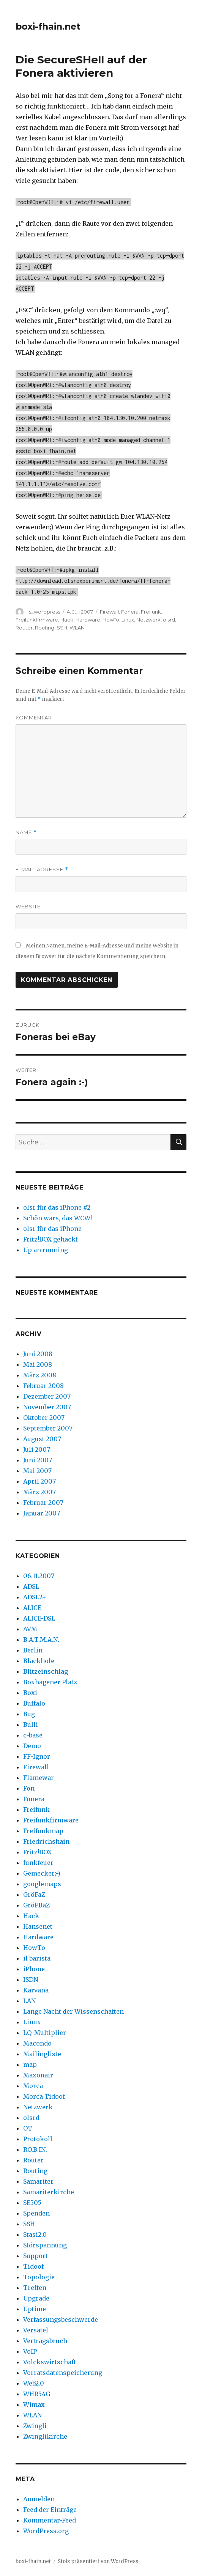  Describe the element at coordinates (44, 628) in the screenshot. I see `Routing` at that location.